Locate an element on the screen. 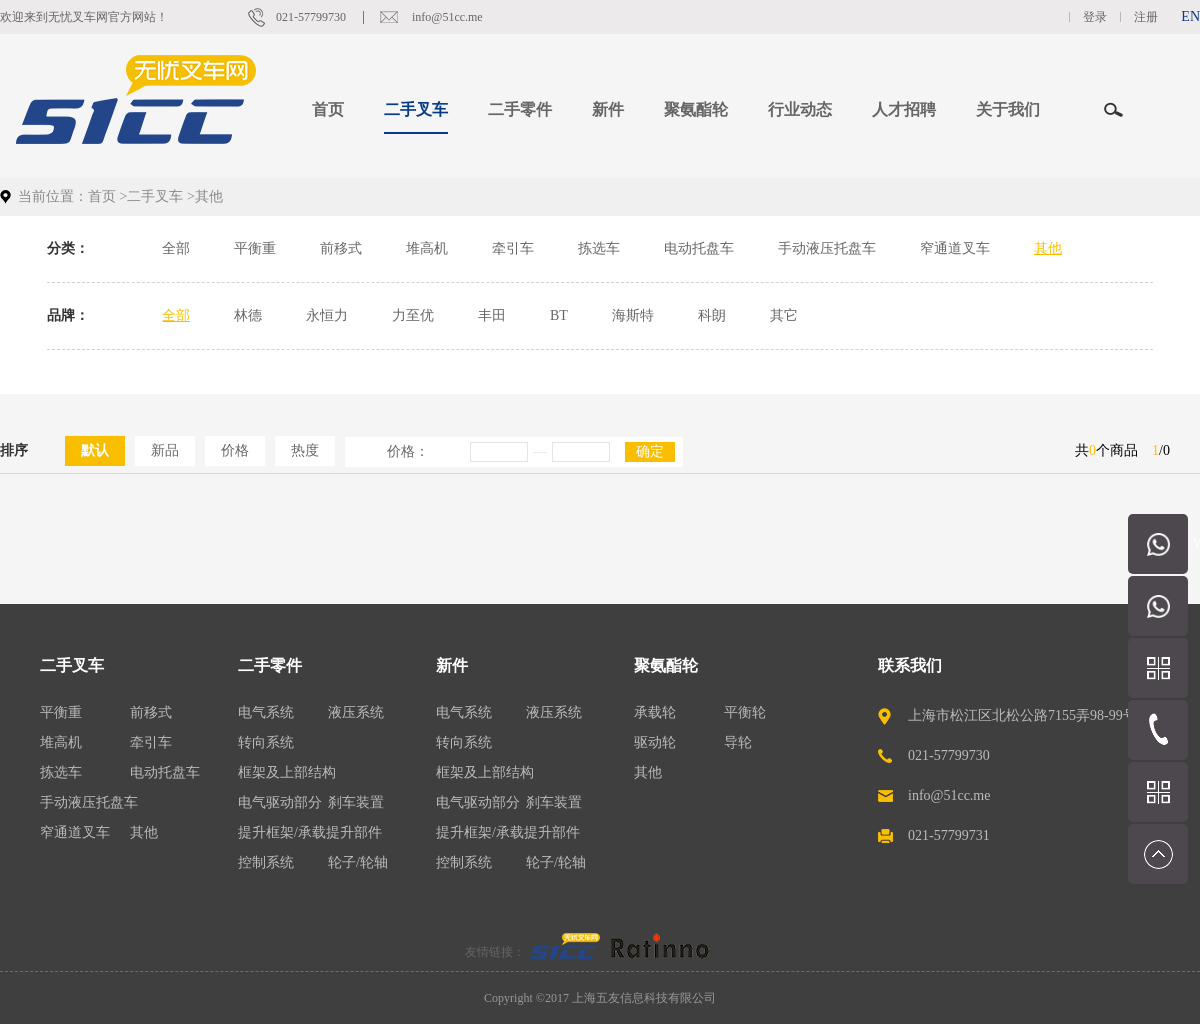  前移式 is located at coordinates (341, 248).